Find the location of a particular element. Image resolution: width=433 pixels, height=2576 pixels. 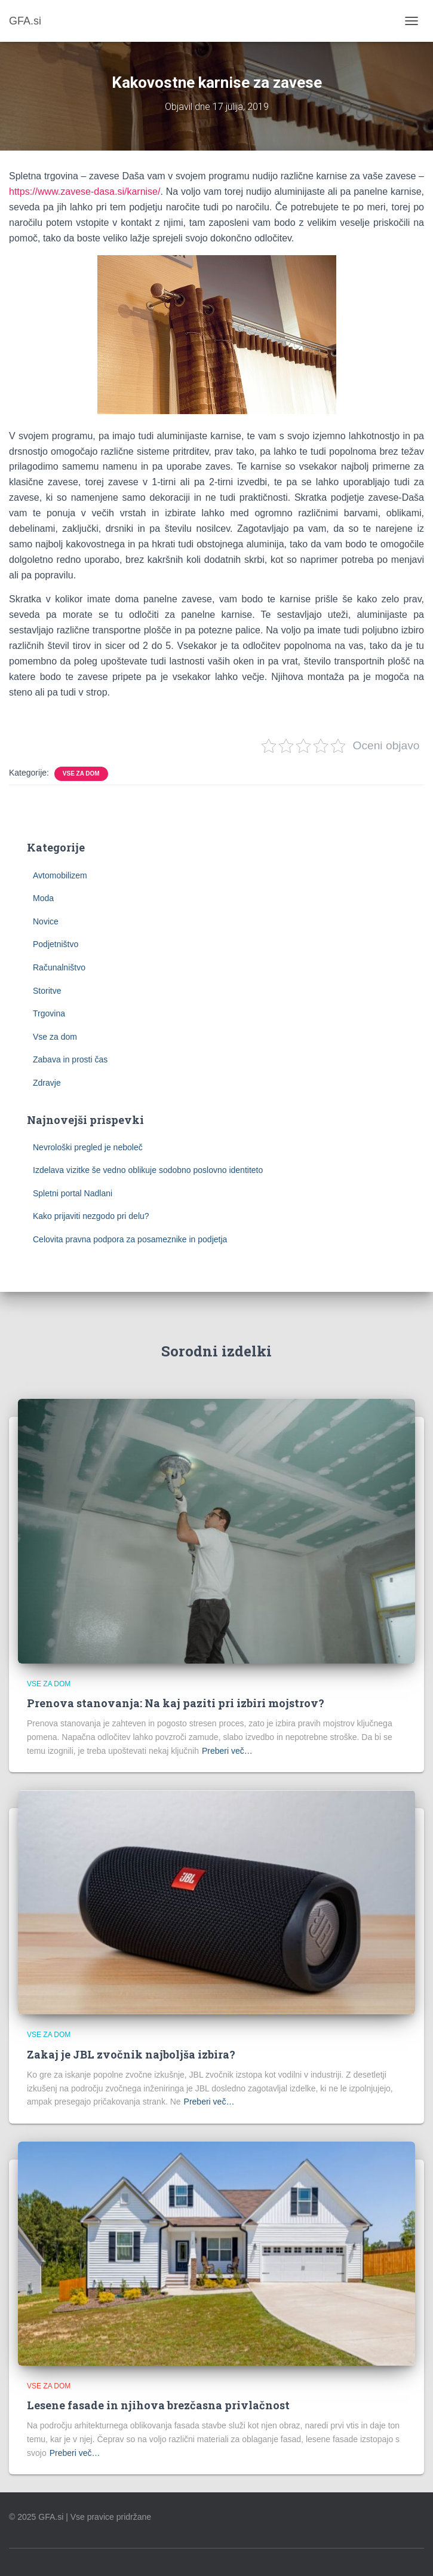

Vse za dom is located at coordinates (81, 773).